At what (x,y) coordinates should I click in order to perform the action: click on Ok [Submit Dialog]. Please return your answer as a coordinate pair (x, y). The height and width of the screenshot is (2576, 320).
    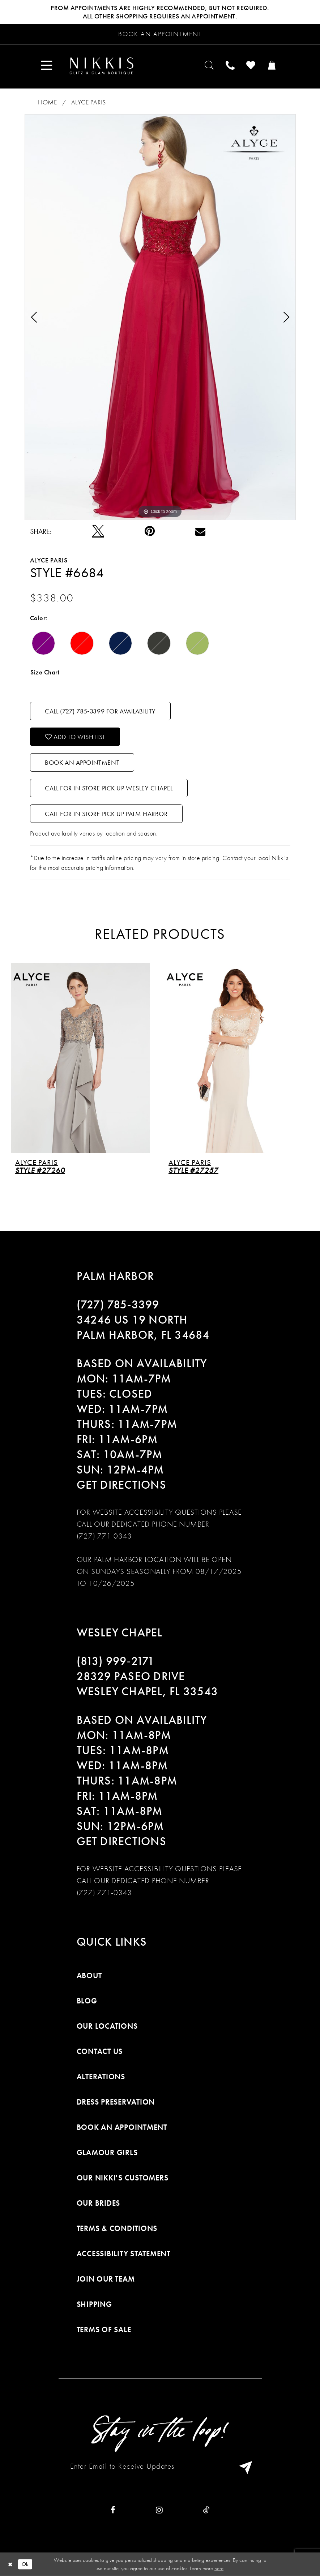
    Looking at the image, I should click on (25, 2564).